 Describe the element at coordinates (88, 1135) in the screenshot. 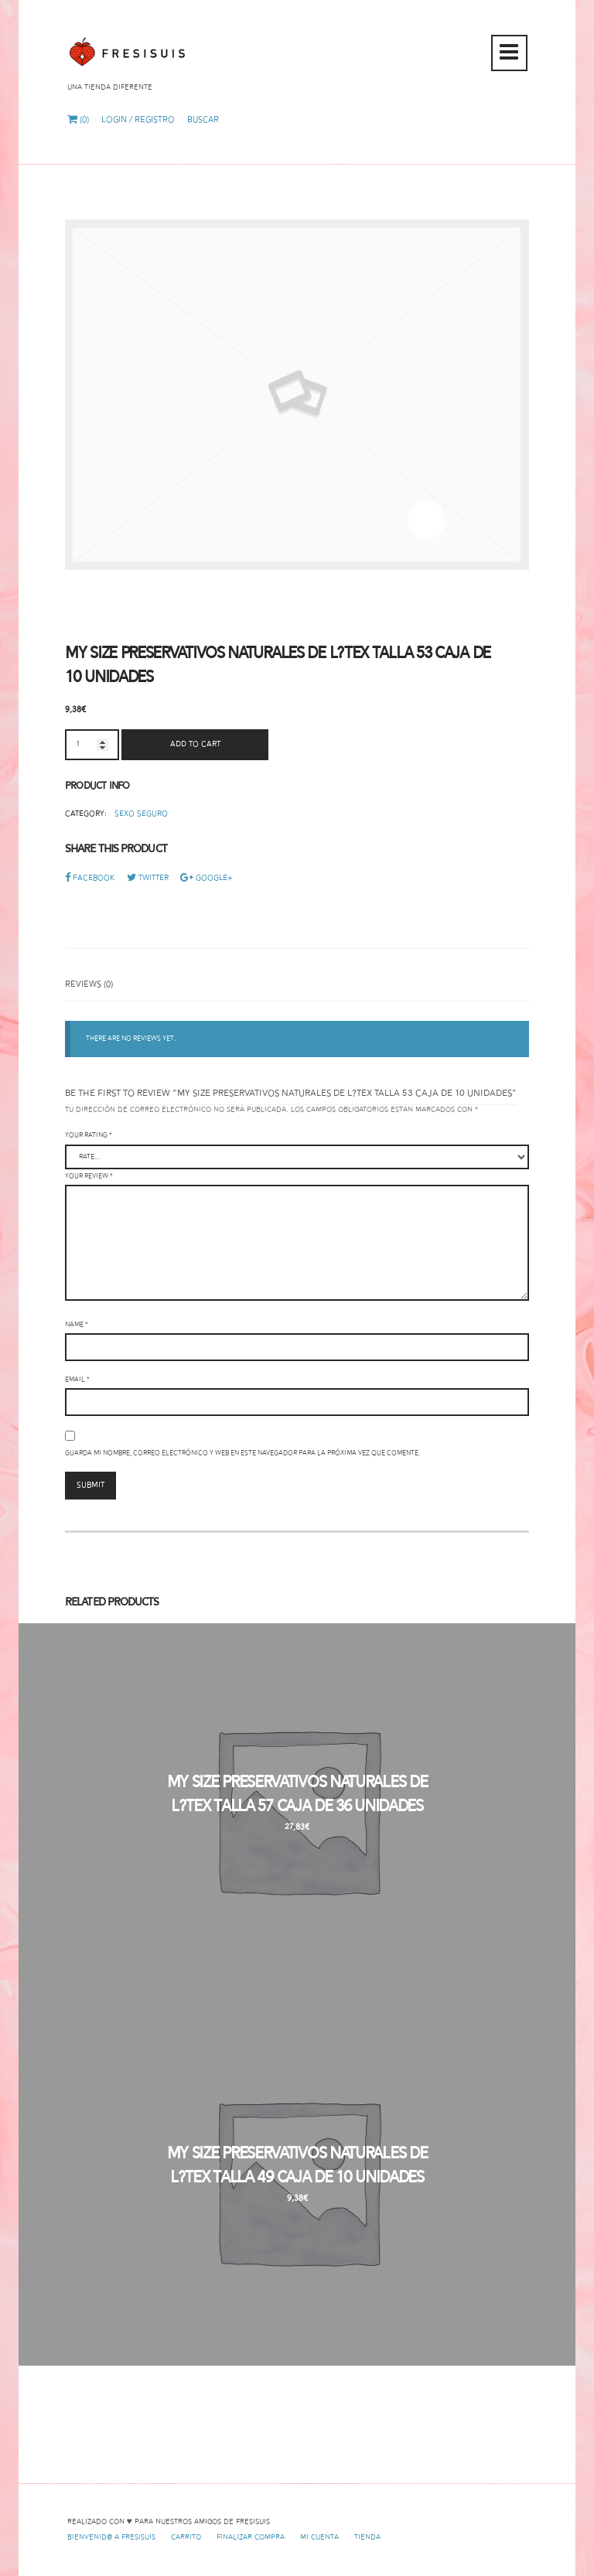

I see `Your rating` at that location.